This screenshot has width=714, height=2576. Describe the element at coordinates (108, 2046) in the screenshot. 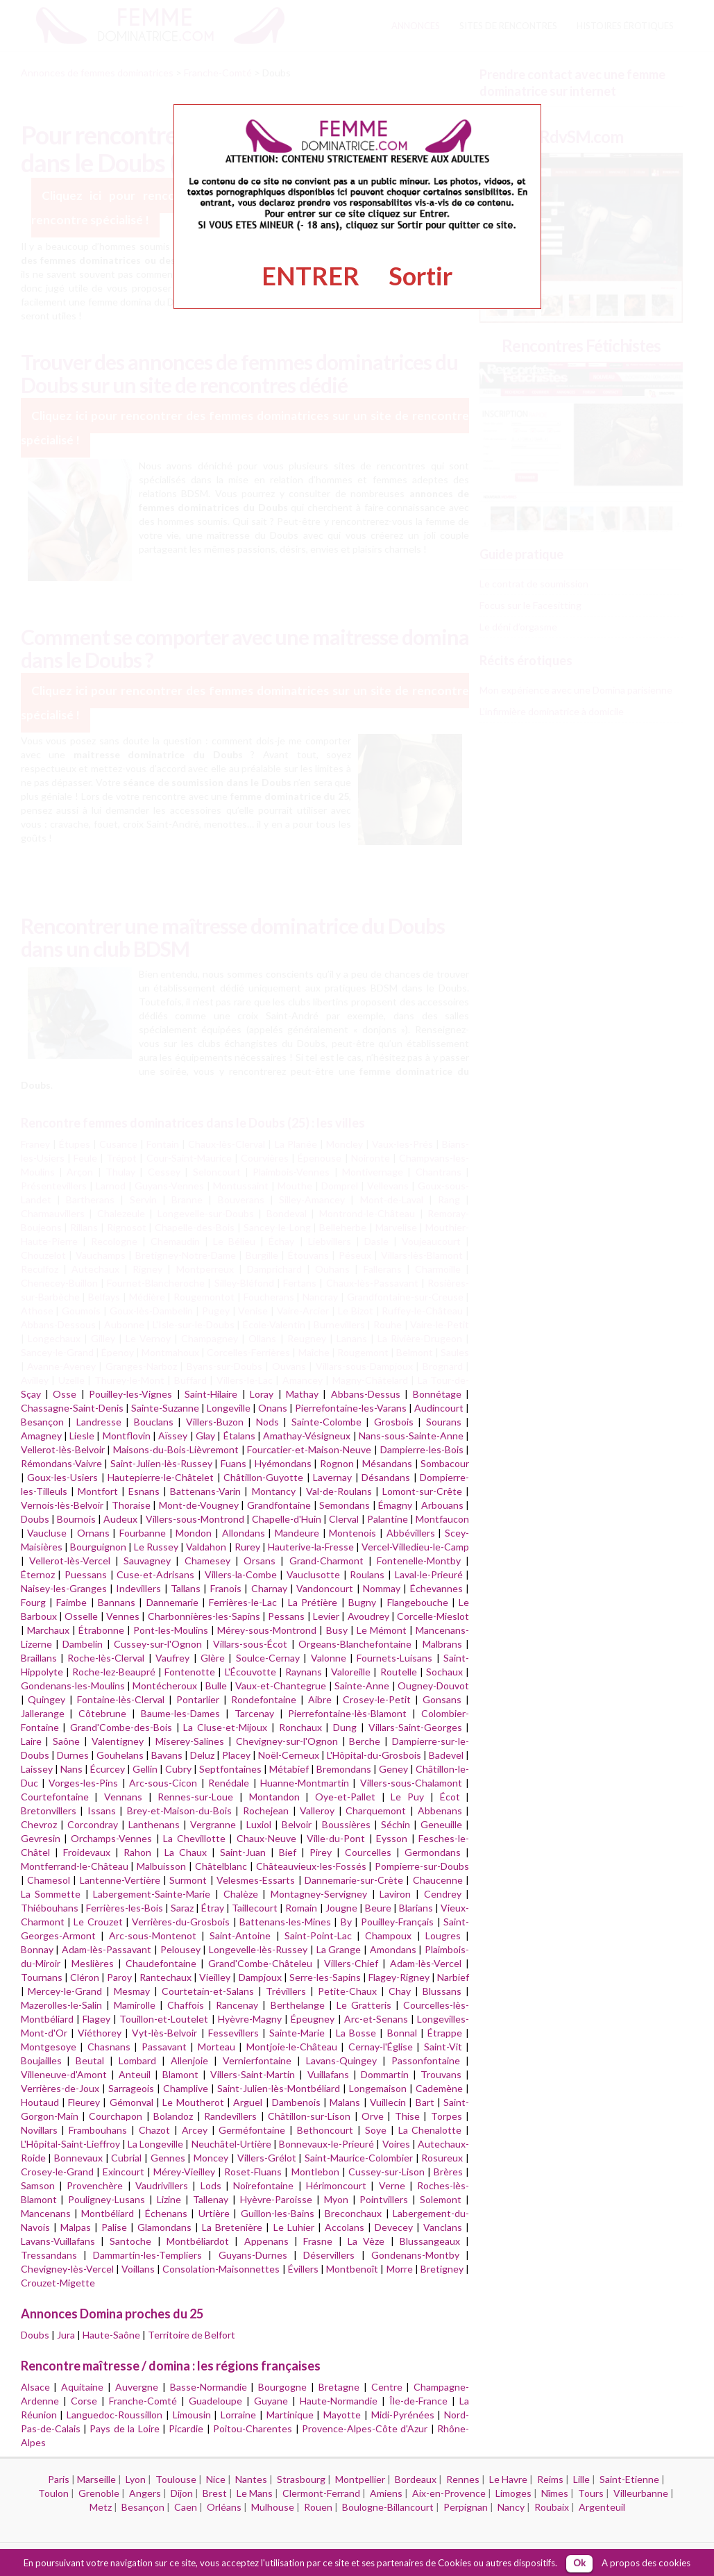

I see `Chasnans` at that location.